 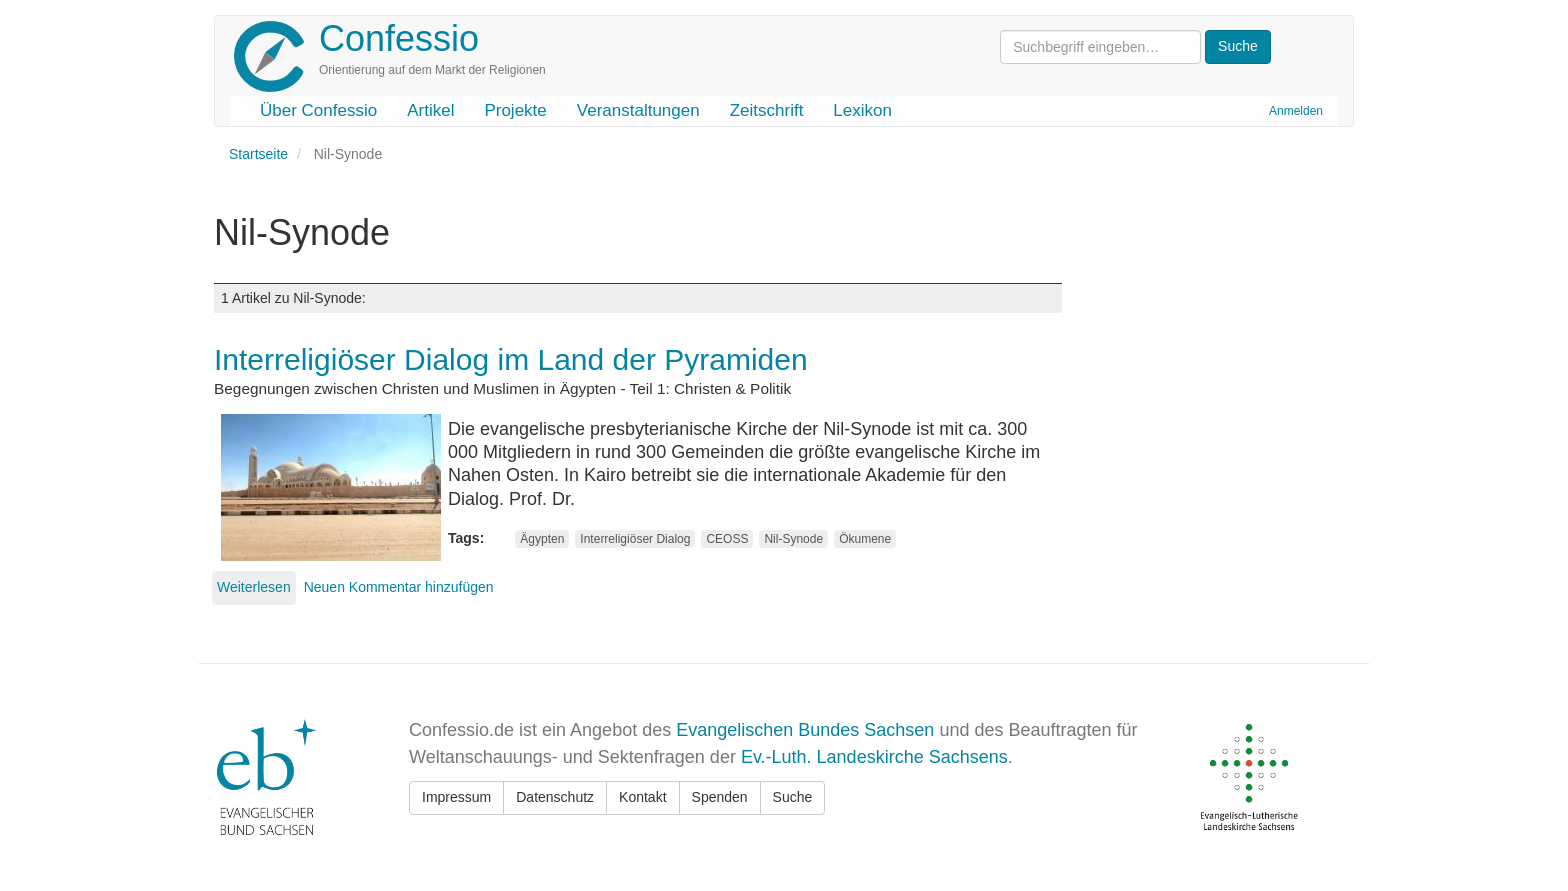 What do you see at coordinates (720, 797) in the screenshot?
I see `Spenden` at bounding box center [720, 797].